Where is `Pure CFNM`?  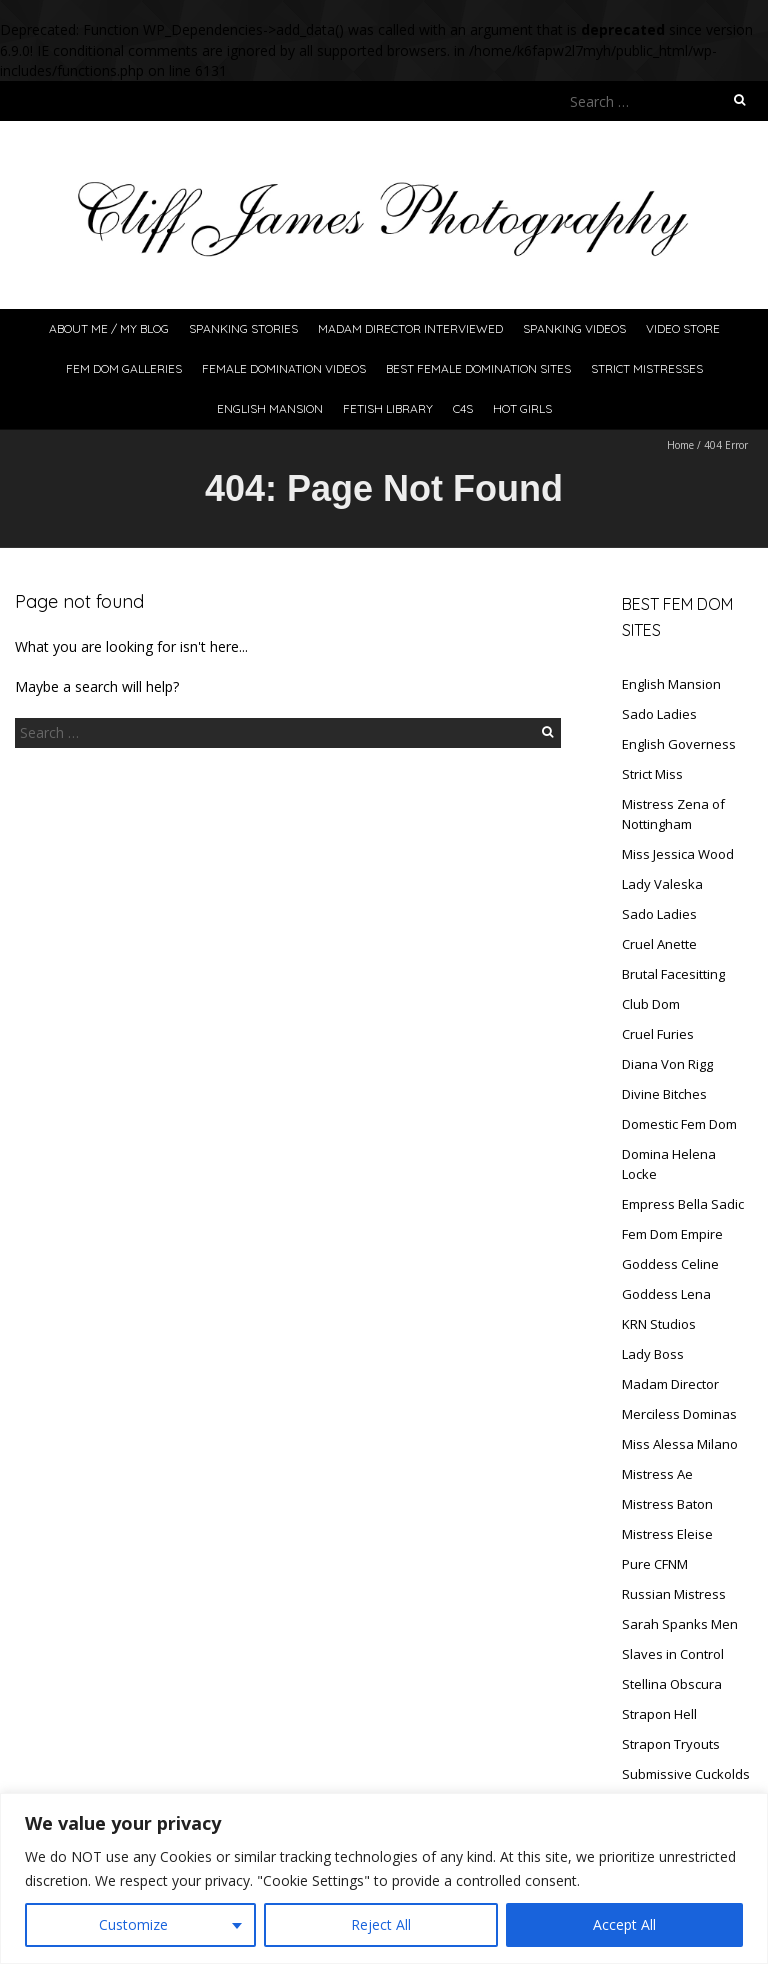 Pure CFNM is located at coordinates (655, 1564).